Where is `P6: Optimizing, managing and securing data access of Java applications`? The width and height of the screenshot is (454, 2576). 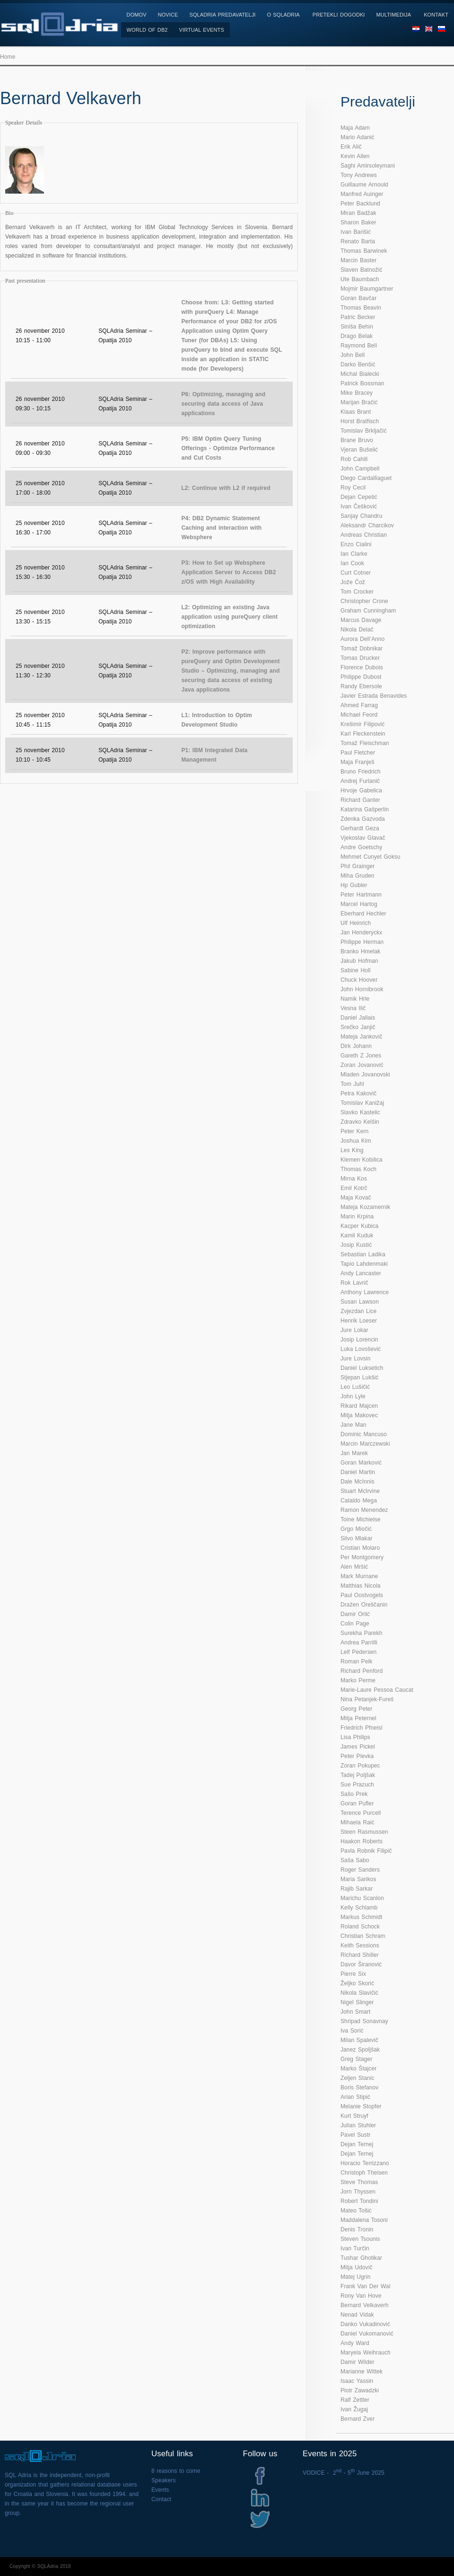
P6: Optimizing, managing and securing data access of Java applications is located at coordinates (223, 404).